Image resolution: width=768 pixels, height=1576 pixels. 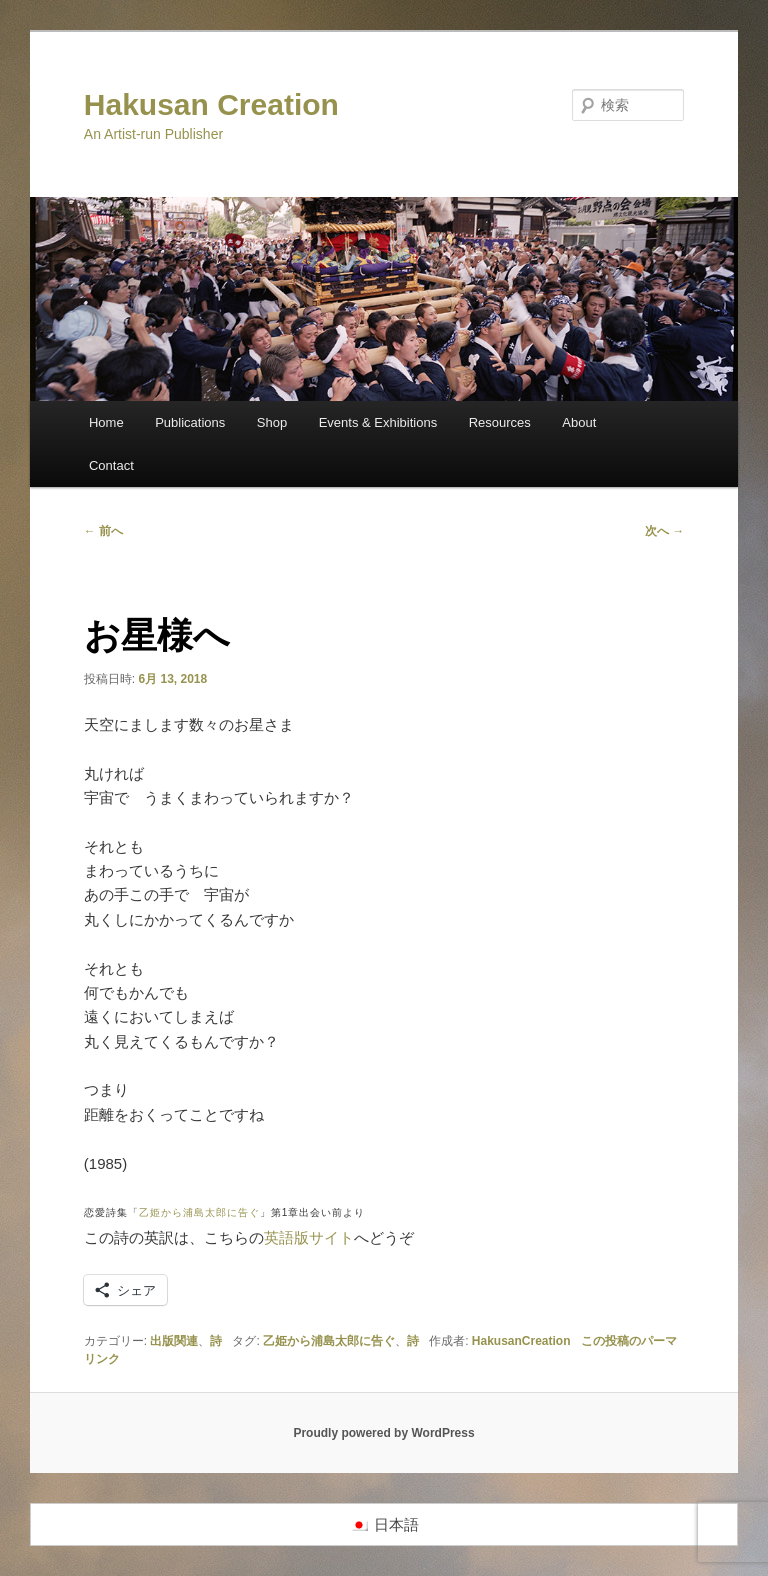 What do you see at coordinates (111, 465) in the screenshot?
I see `Contact` at bounding box center [111, 465].